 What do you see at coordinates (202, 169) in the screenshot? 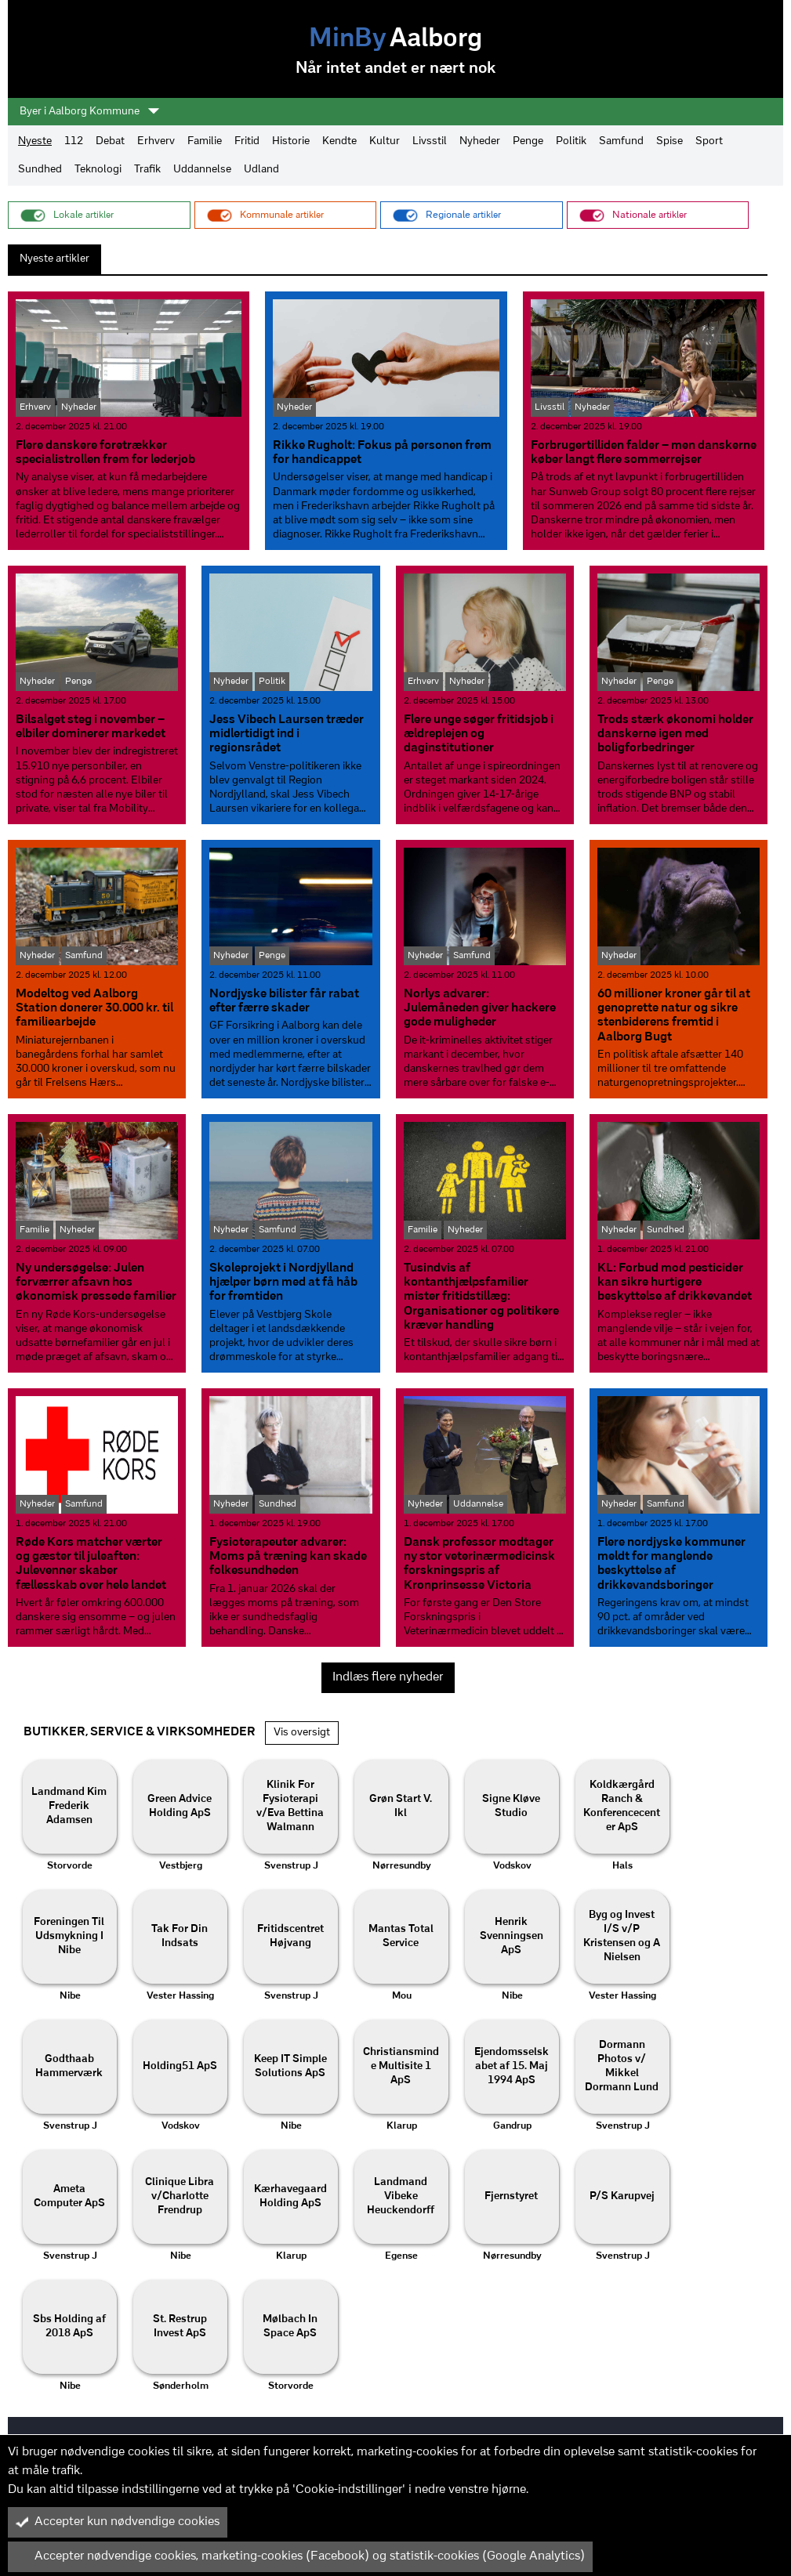
I see `Uddannelse` at bounding box center [202, 169].